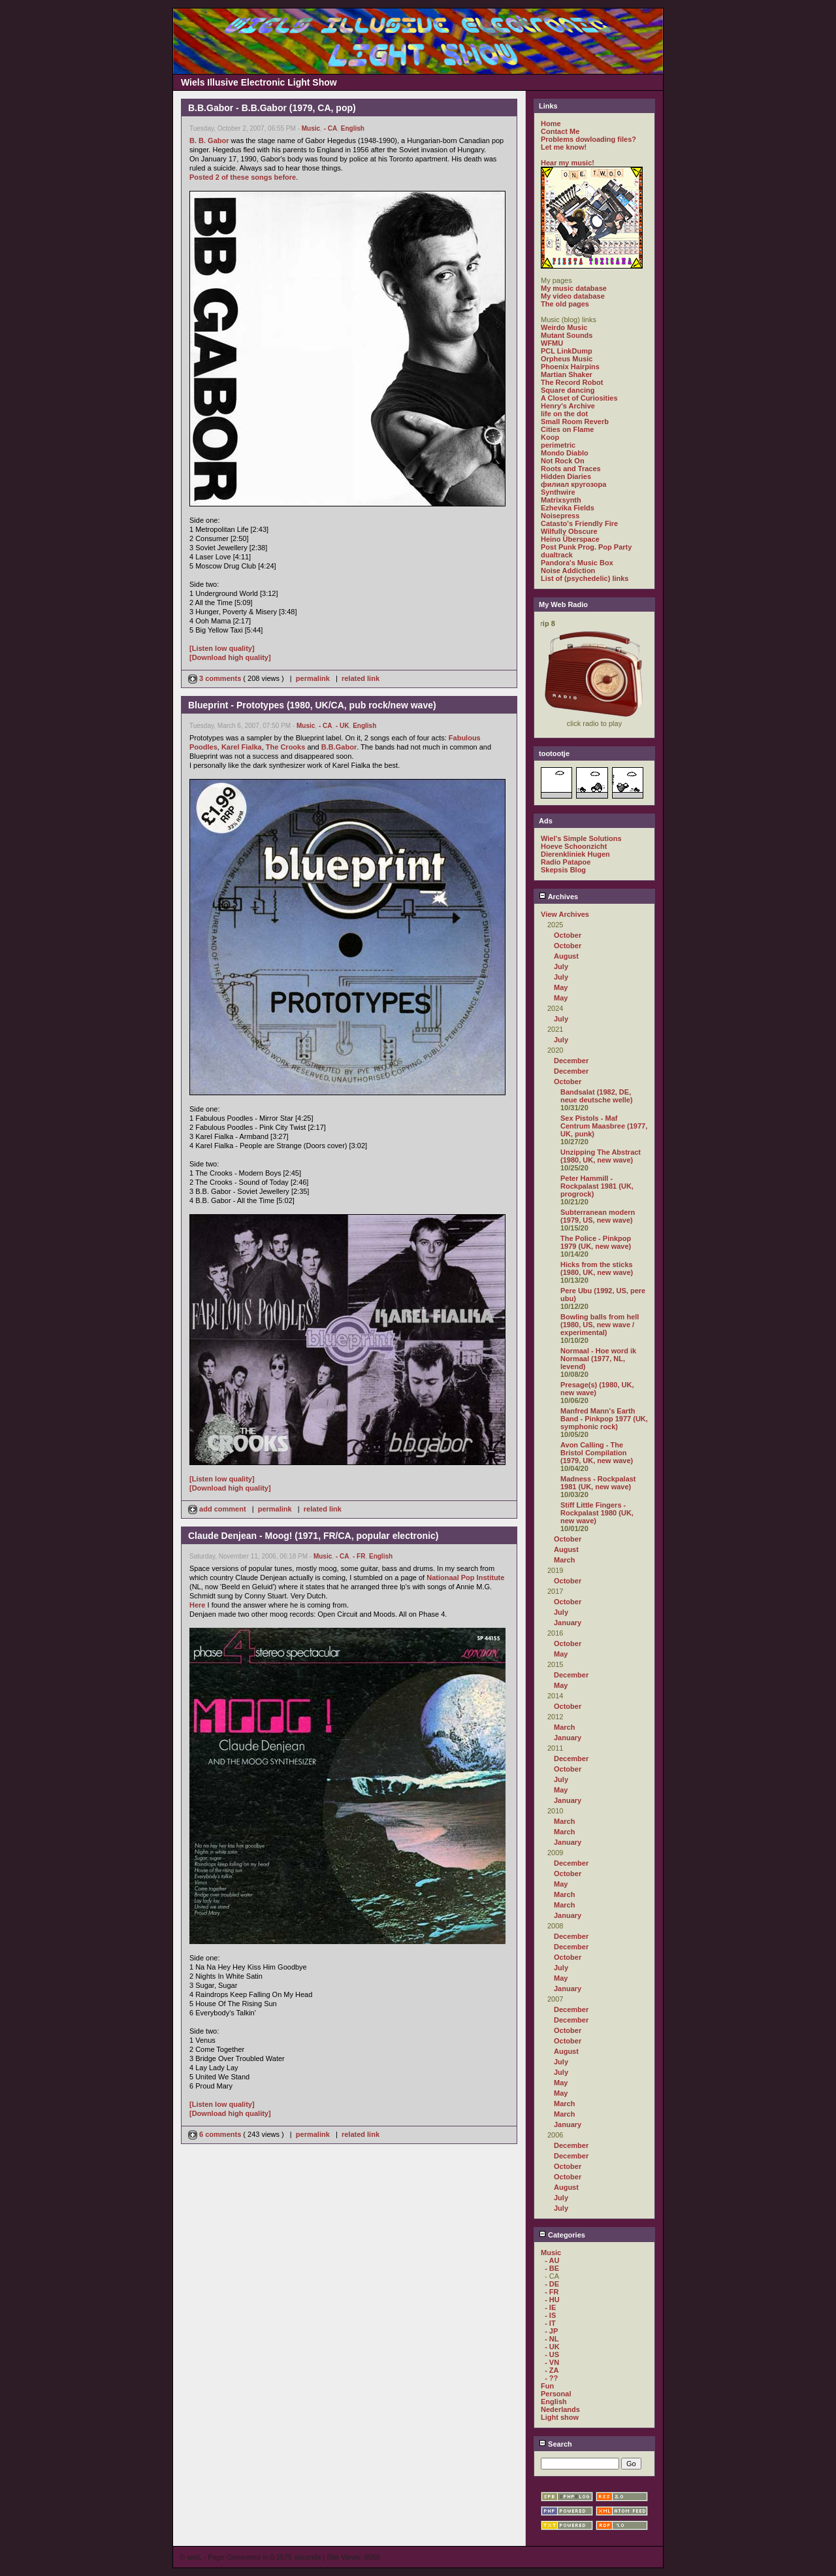 The height and width of the screenshot is (2576, 836). Describe the element at coordinates (197, 1605) in the screenshot. I see `Here` at that location.